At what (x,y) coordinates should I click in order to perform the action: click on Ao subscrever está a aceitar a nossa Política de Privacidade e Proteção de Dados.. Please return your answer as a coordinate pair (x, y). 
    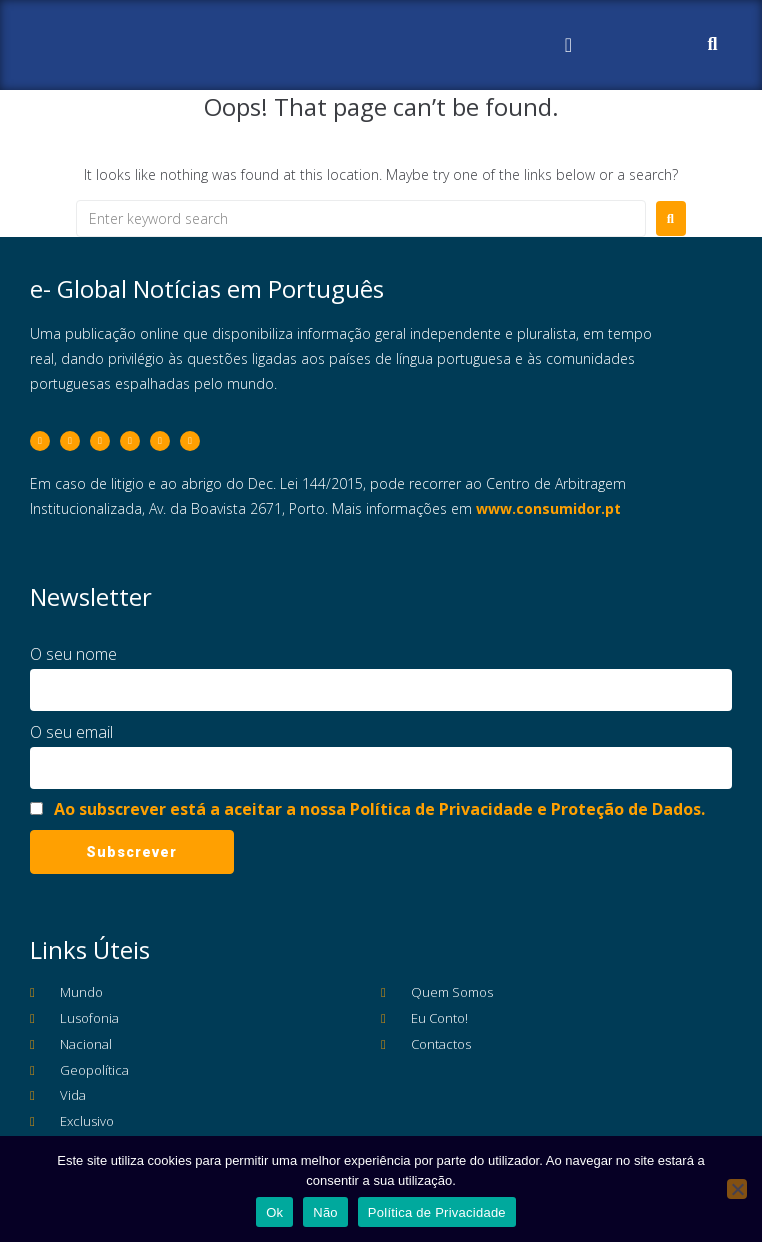
    Looking at the image, I should click on (379, 809).